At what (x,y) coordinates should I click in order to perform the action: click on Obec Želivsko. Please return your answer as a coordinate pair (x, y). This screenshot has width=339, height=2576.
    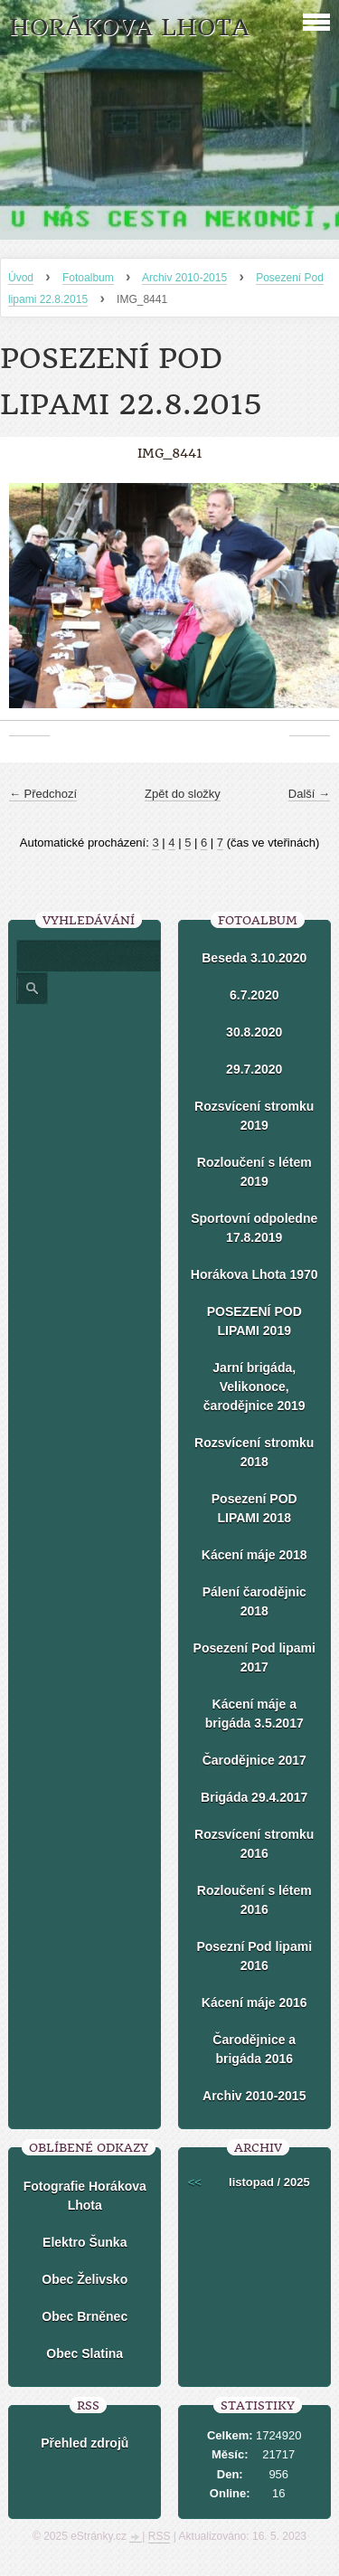
    Looking at the image, I should click on (84, 2279).